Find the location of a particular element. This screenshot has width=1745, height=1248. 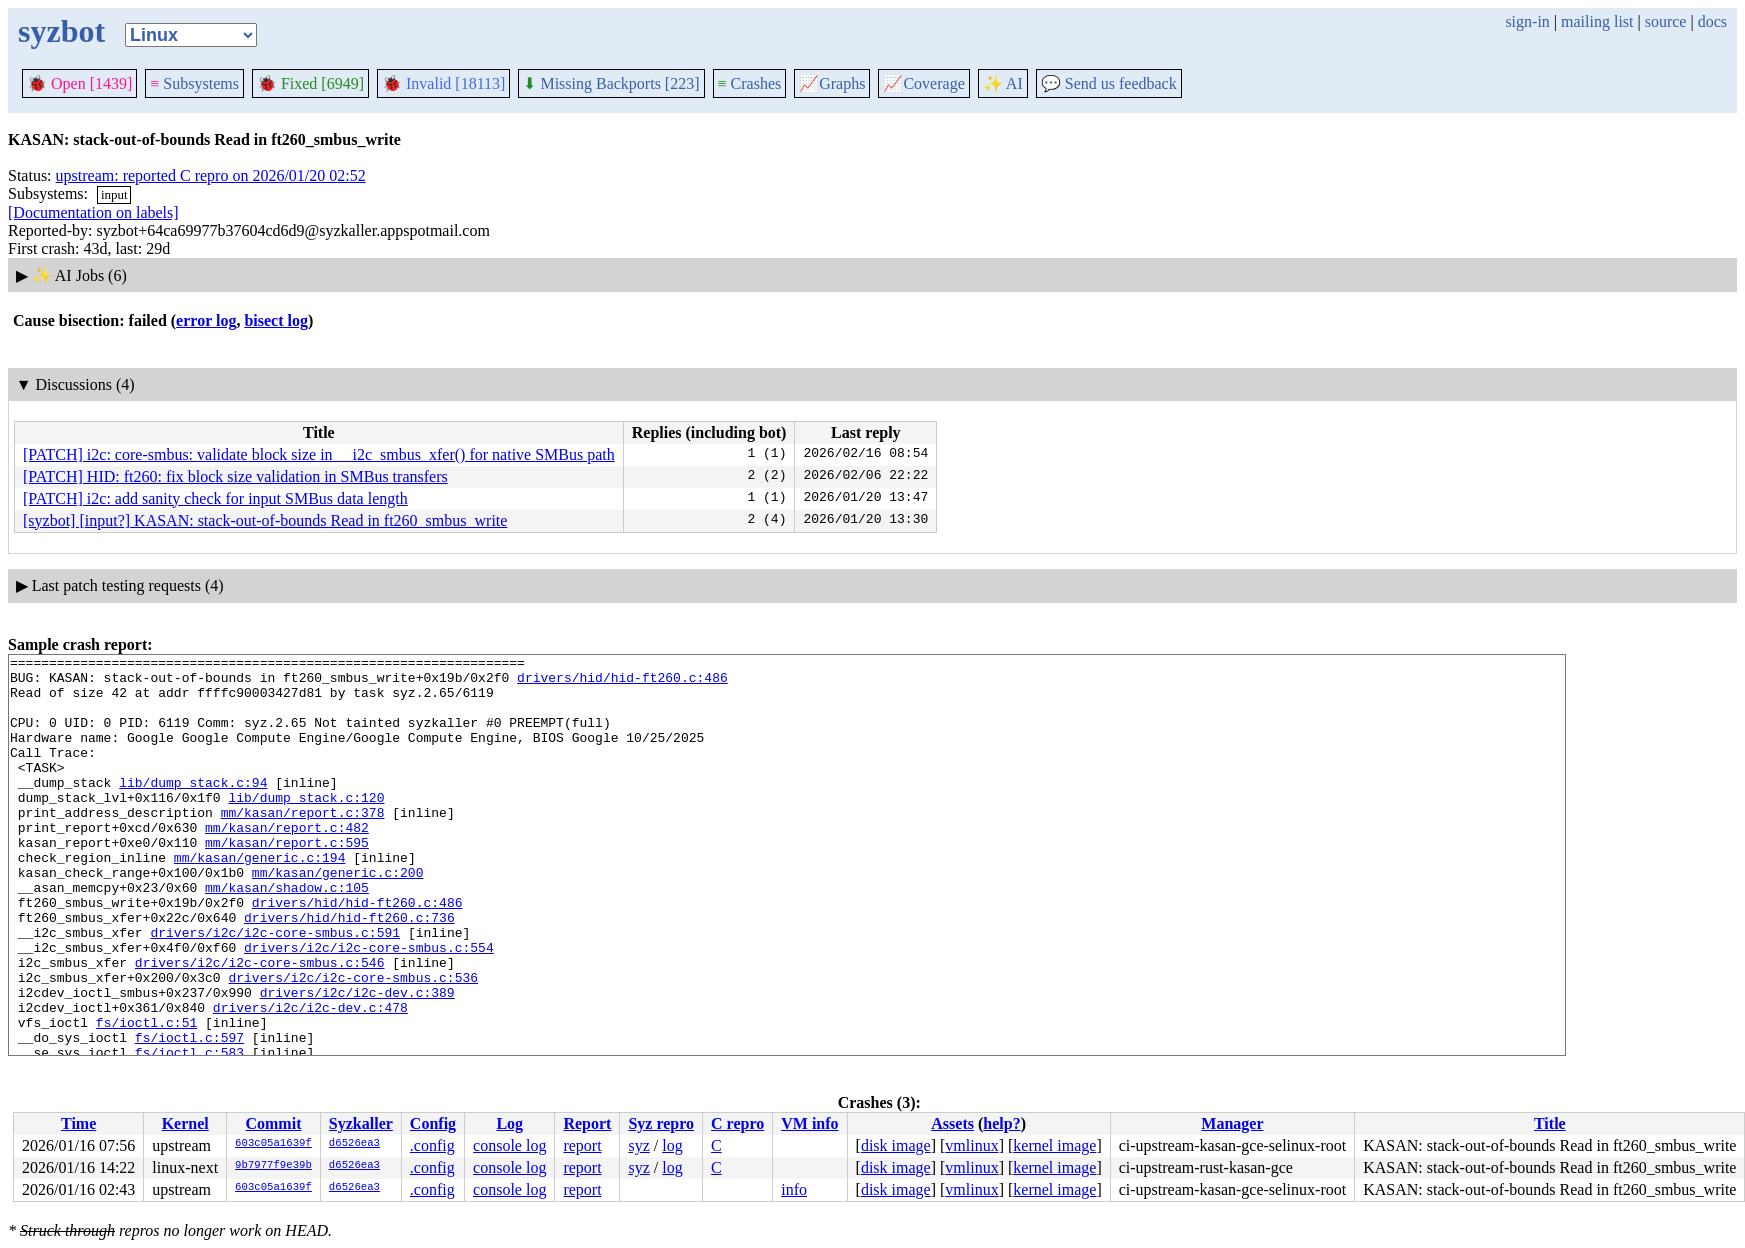

C repro is located at coordinates (737, 1123).